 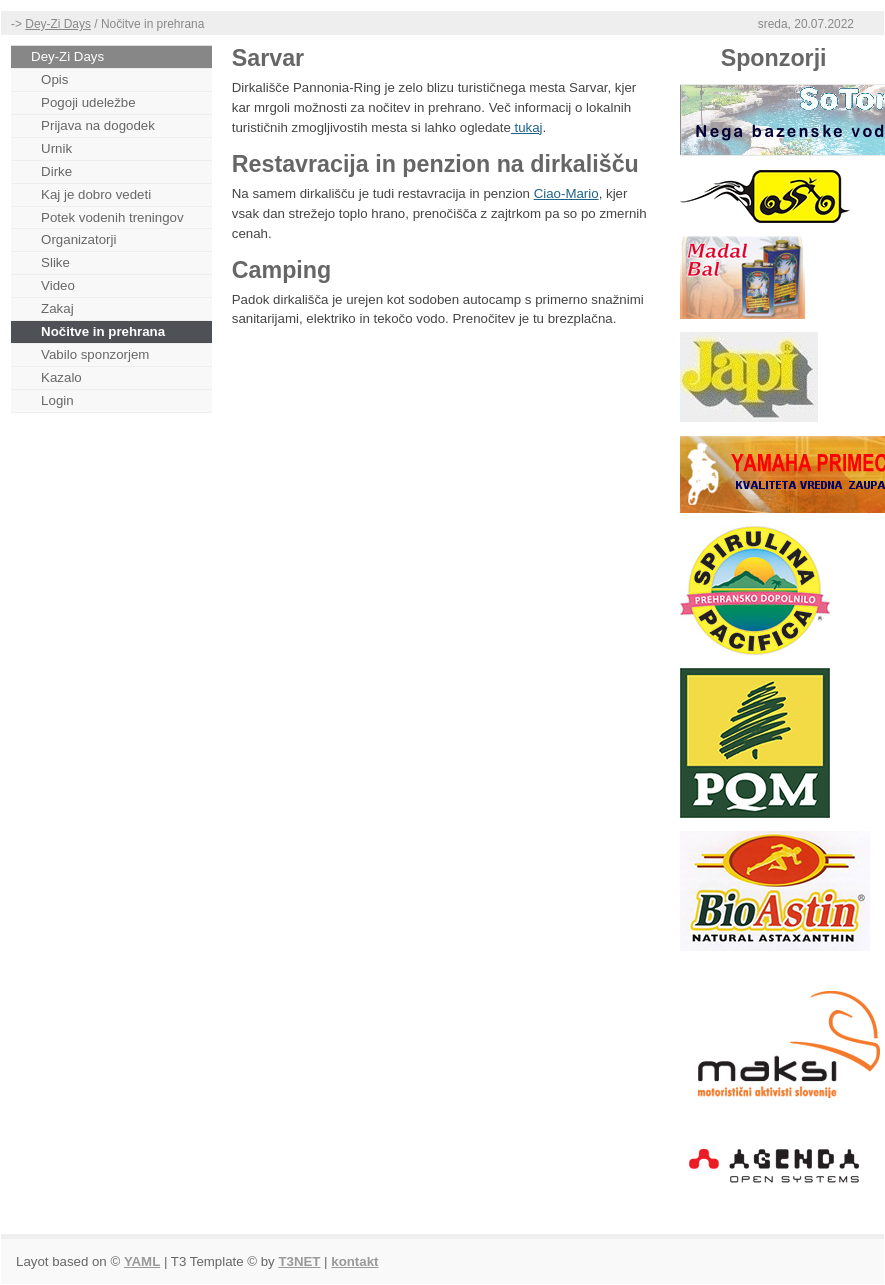 I want to click on Pogoji udeležbe, so click(x=88, y=102).